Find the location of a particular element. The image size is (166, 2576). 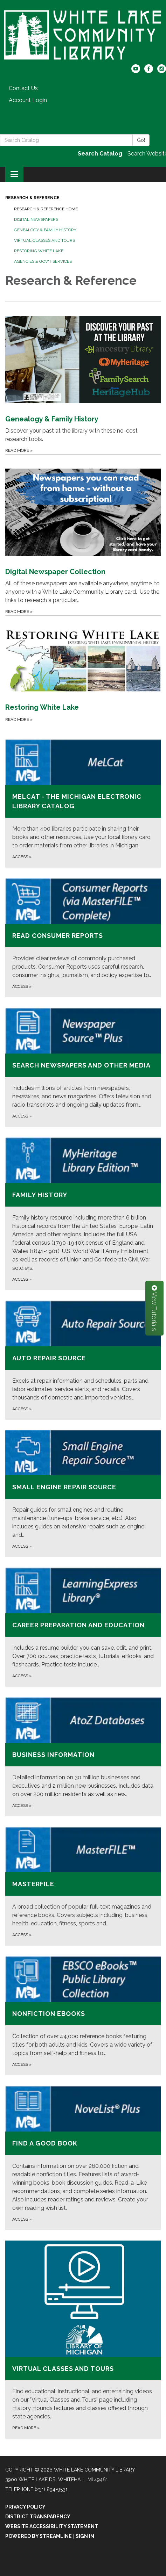

[Access about MasterFILE] is located at coordinates (83, 1886).